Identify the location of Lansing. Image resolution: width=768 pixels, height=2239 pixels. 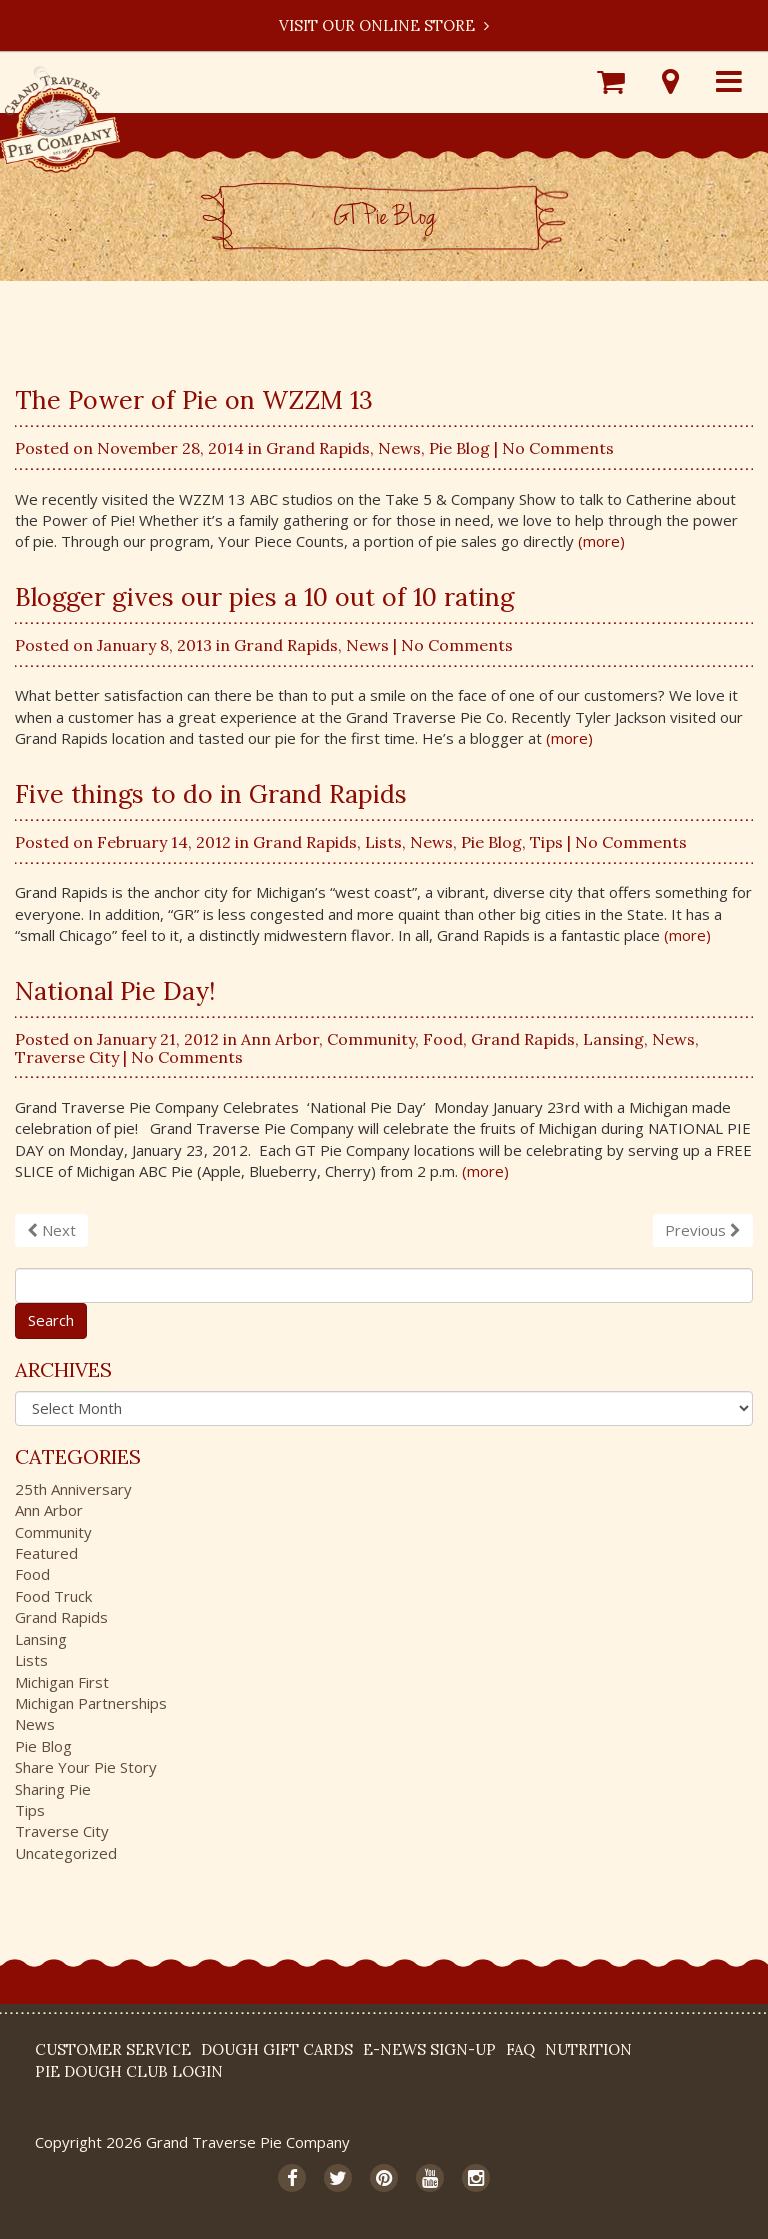
(613, 1039).